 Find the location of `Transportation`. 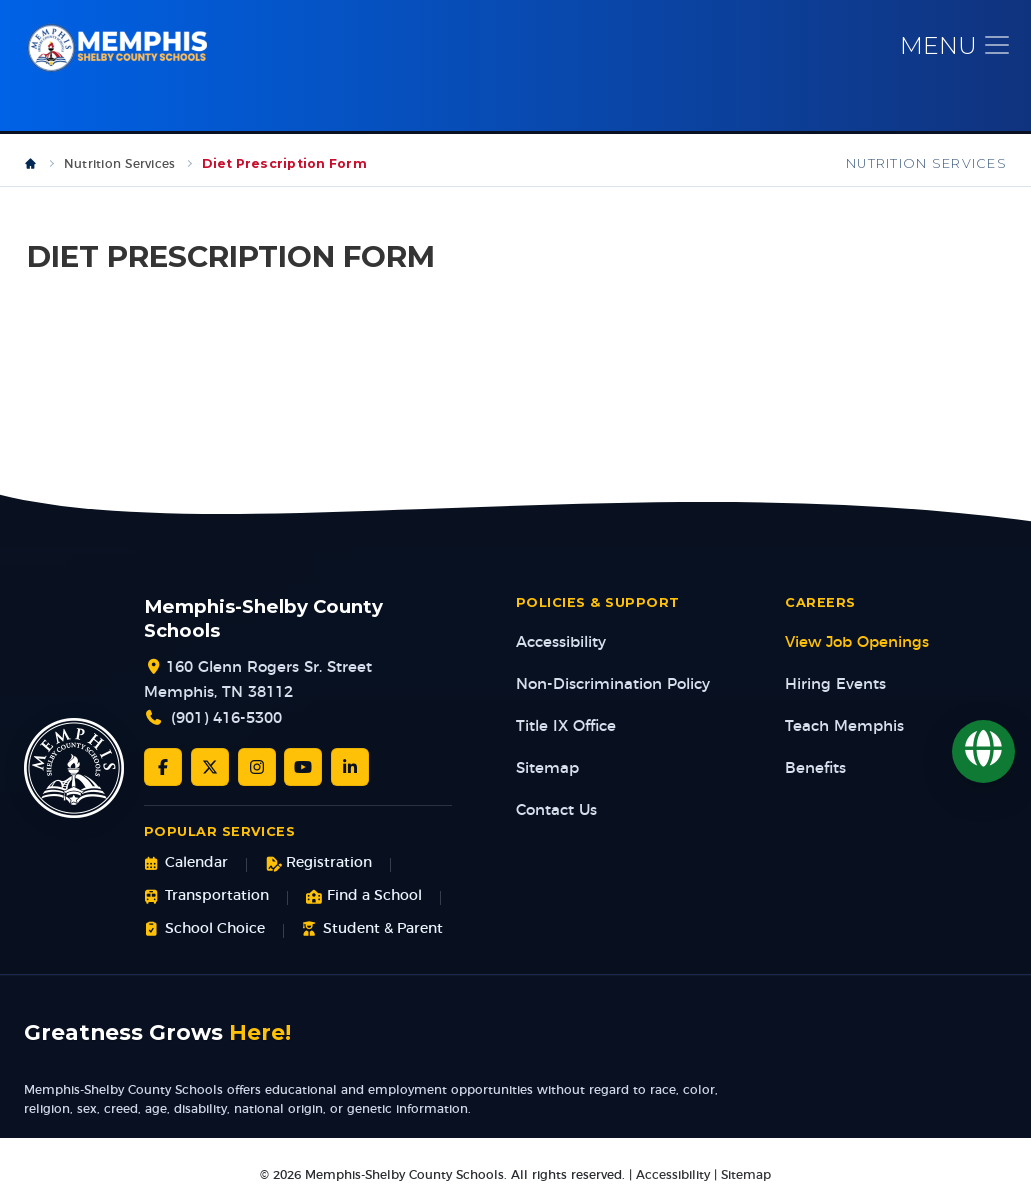

Transportation is located at coordinates (206, 897).